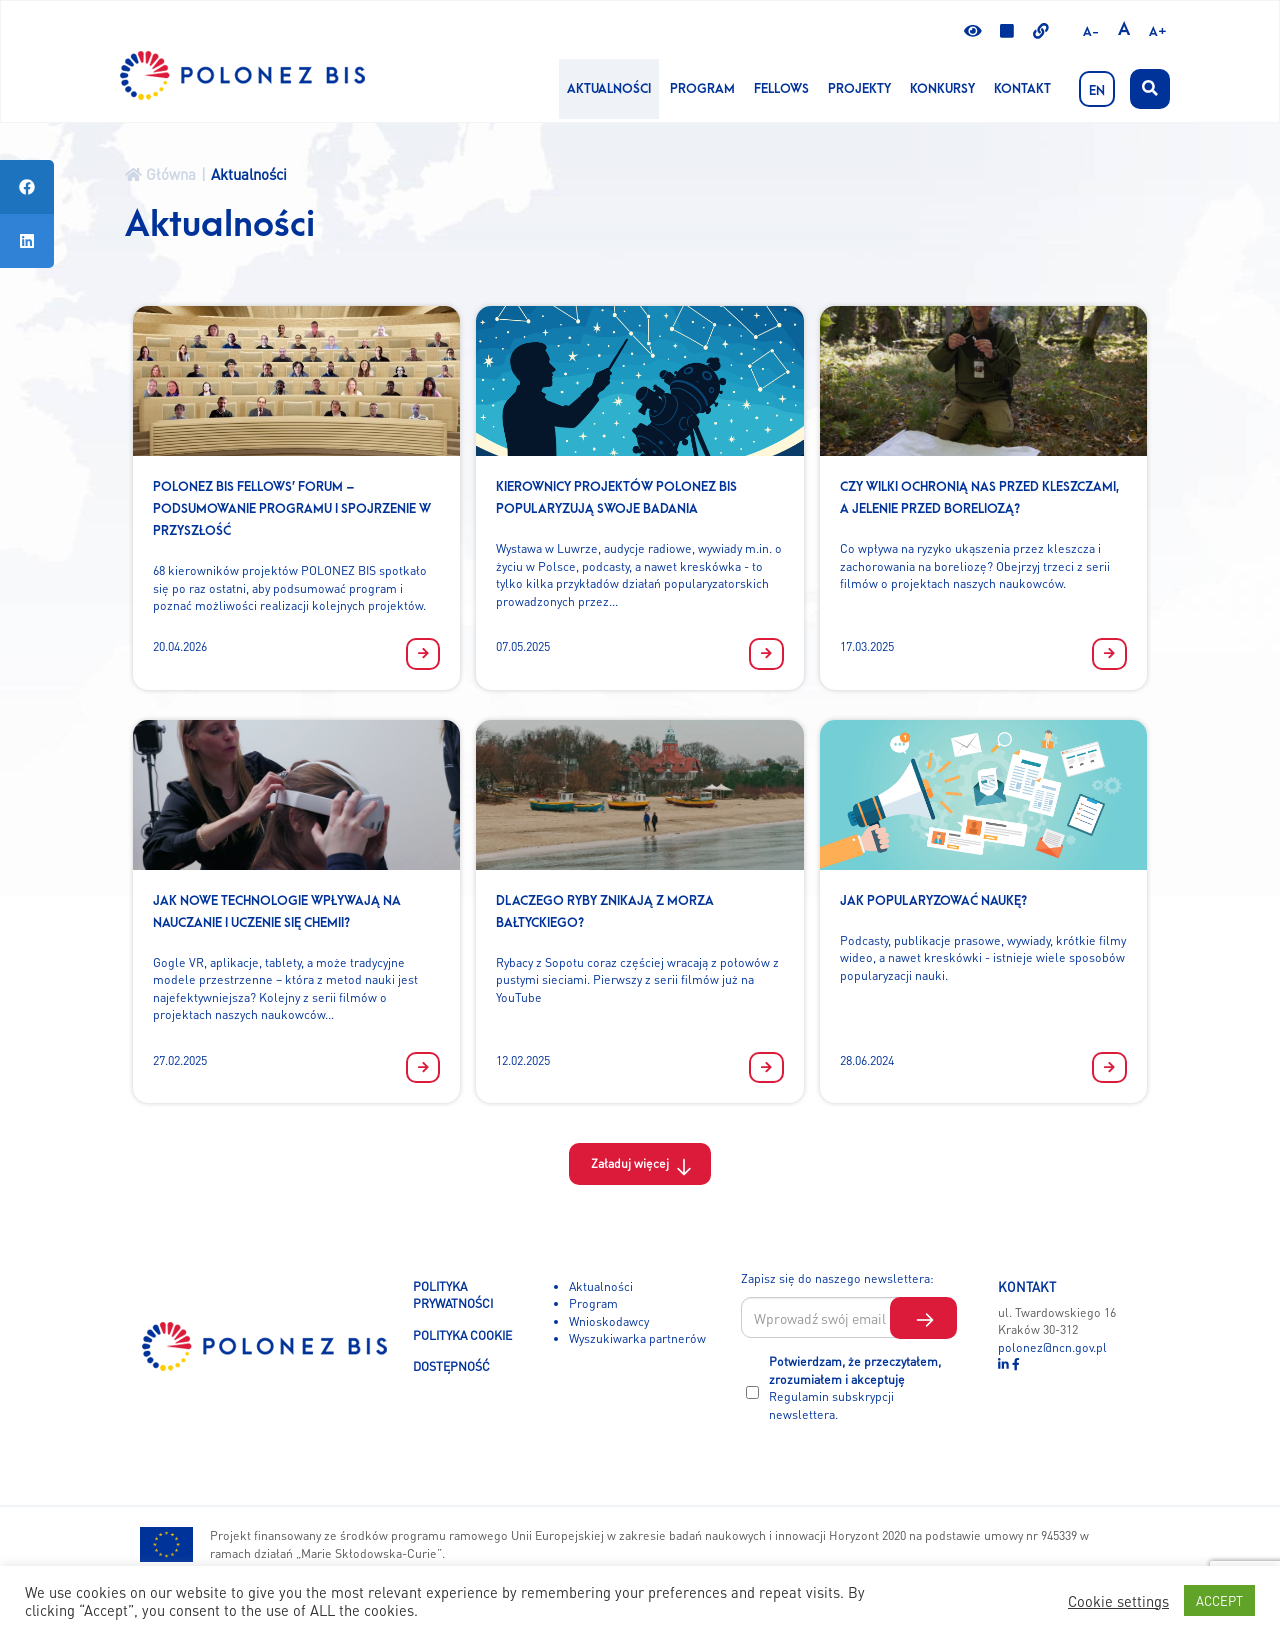 Image resolution: width=1280 pixels, height=1635 pixels. What do you see at coordinates (1219, 1600) in the screenshot?
I see `ACCEPT [button]` at bounding box center [1219, 1600].